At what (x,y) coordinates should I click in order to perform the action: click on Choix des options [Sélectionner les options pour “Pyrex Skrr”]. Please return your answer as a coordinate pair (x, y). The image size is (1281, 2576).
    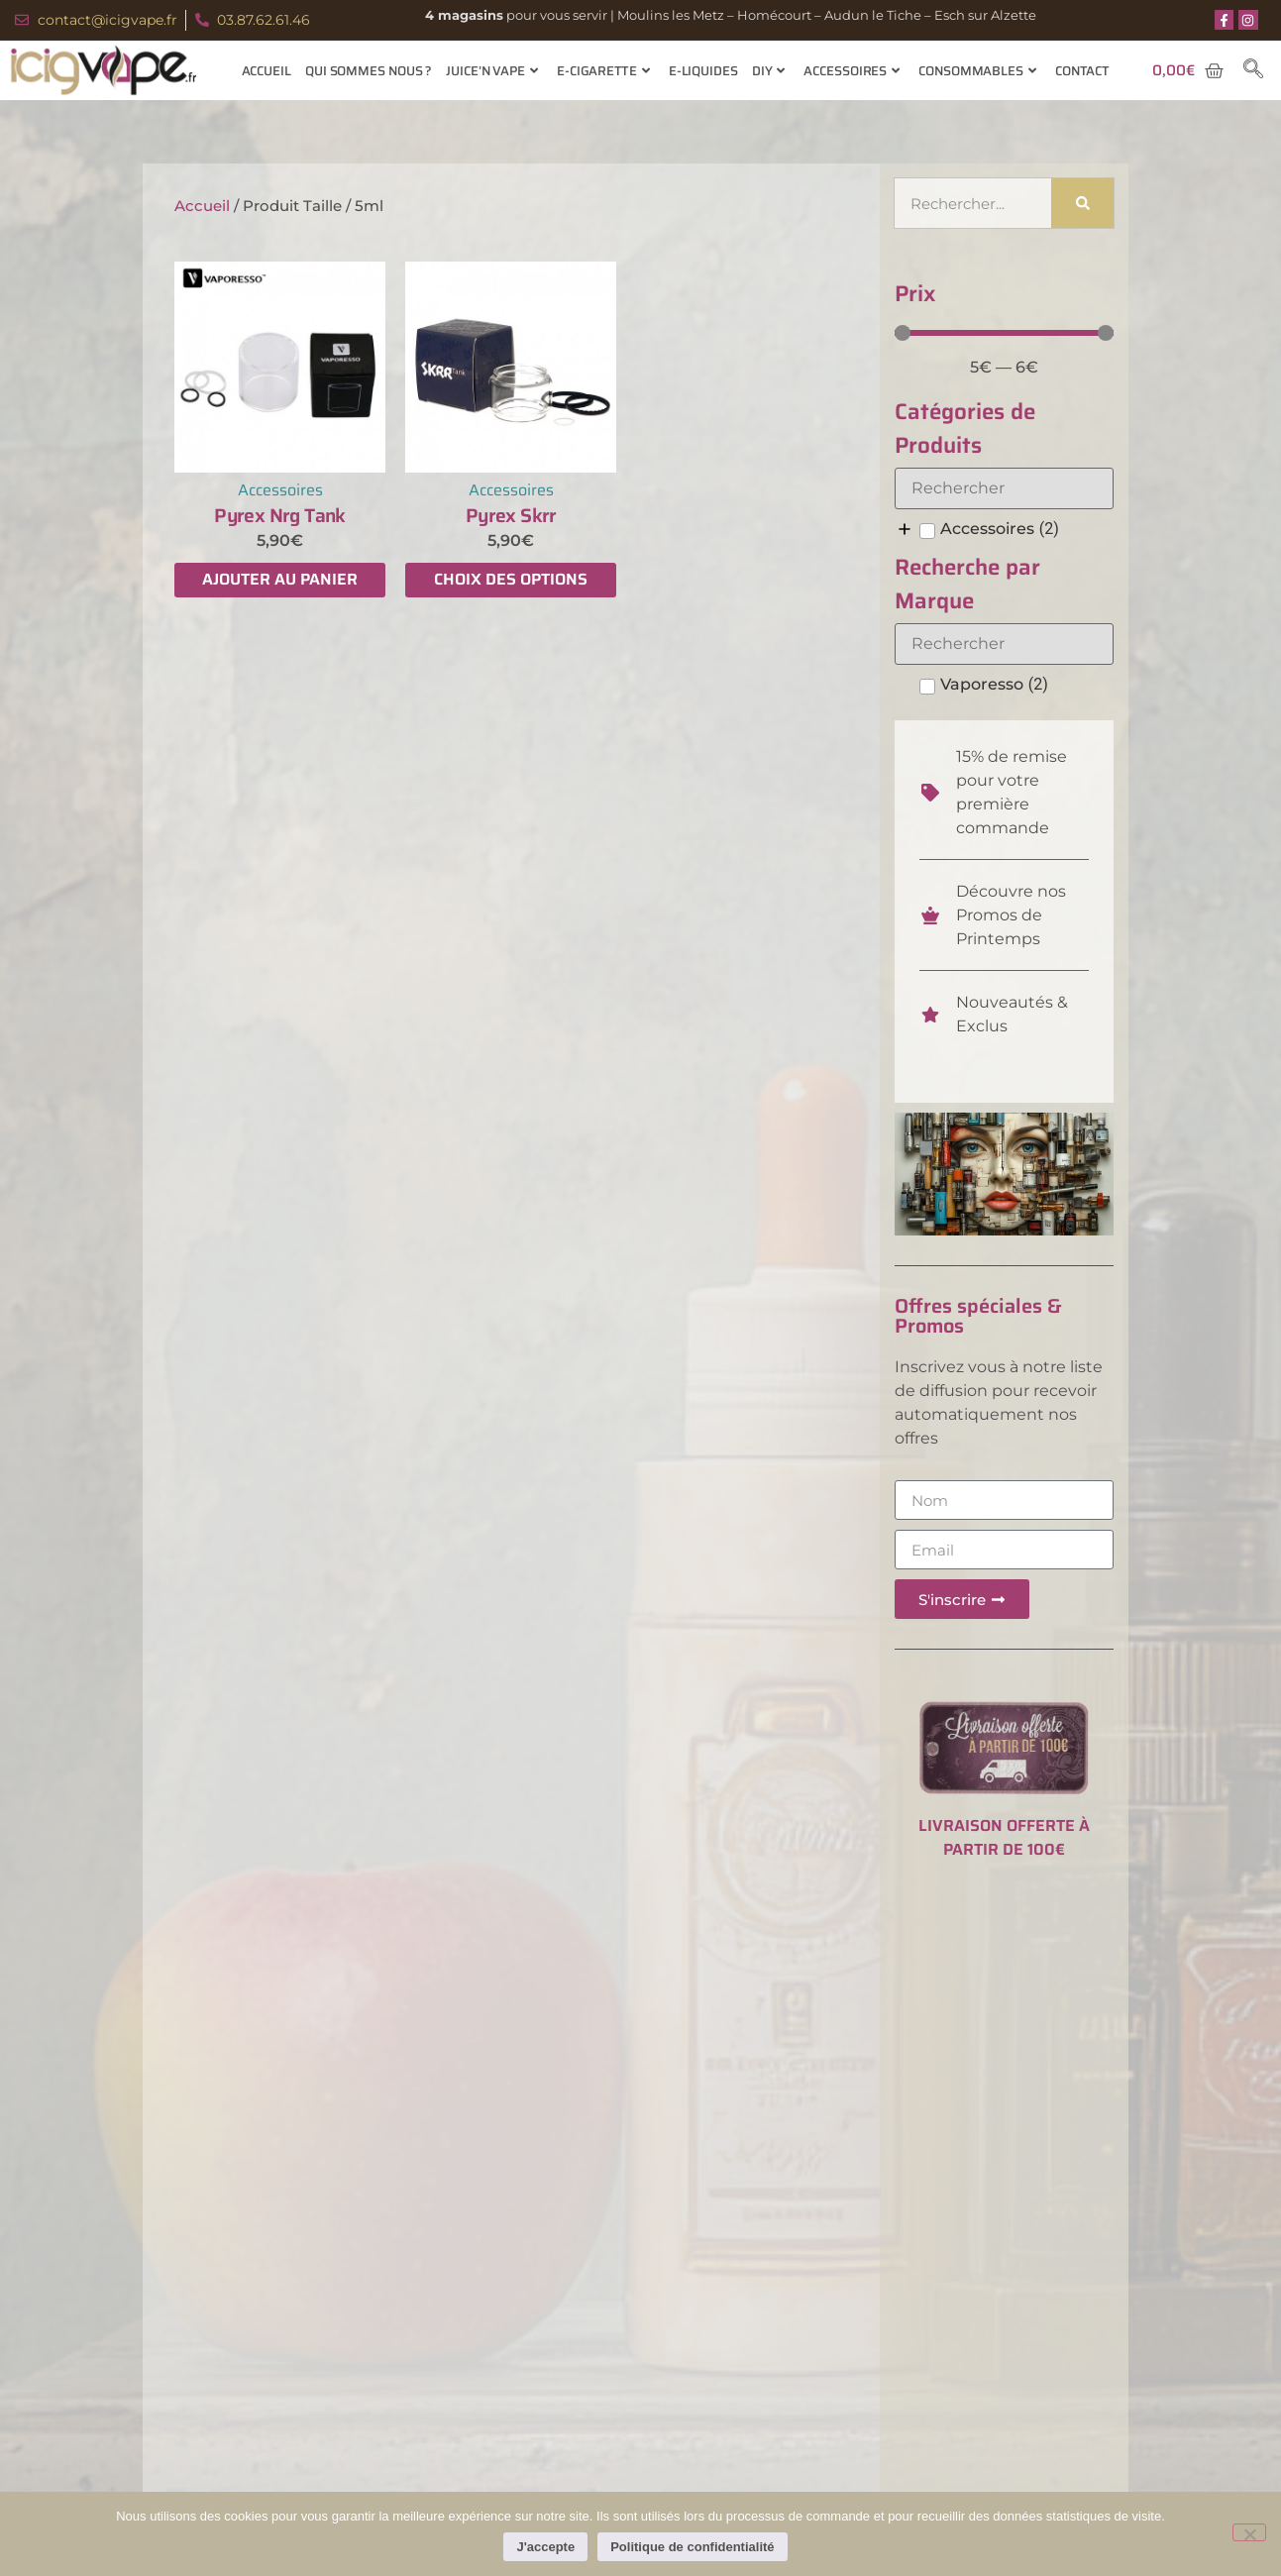
    Looking at the image, I should click on (510, 579).